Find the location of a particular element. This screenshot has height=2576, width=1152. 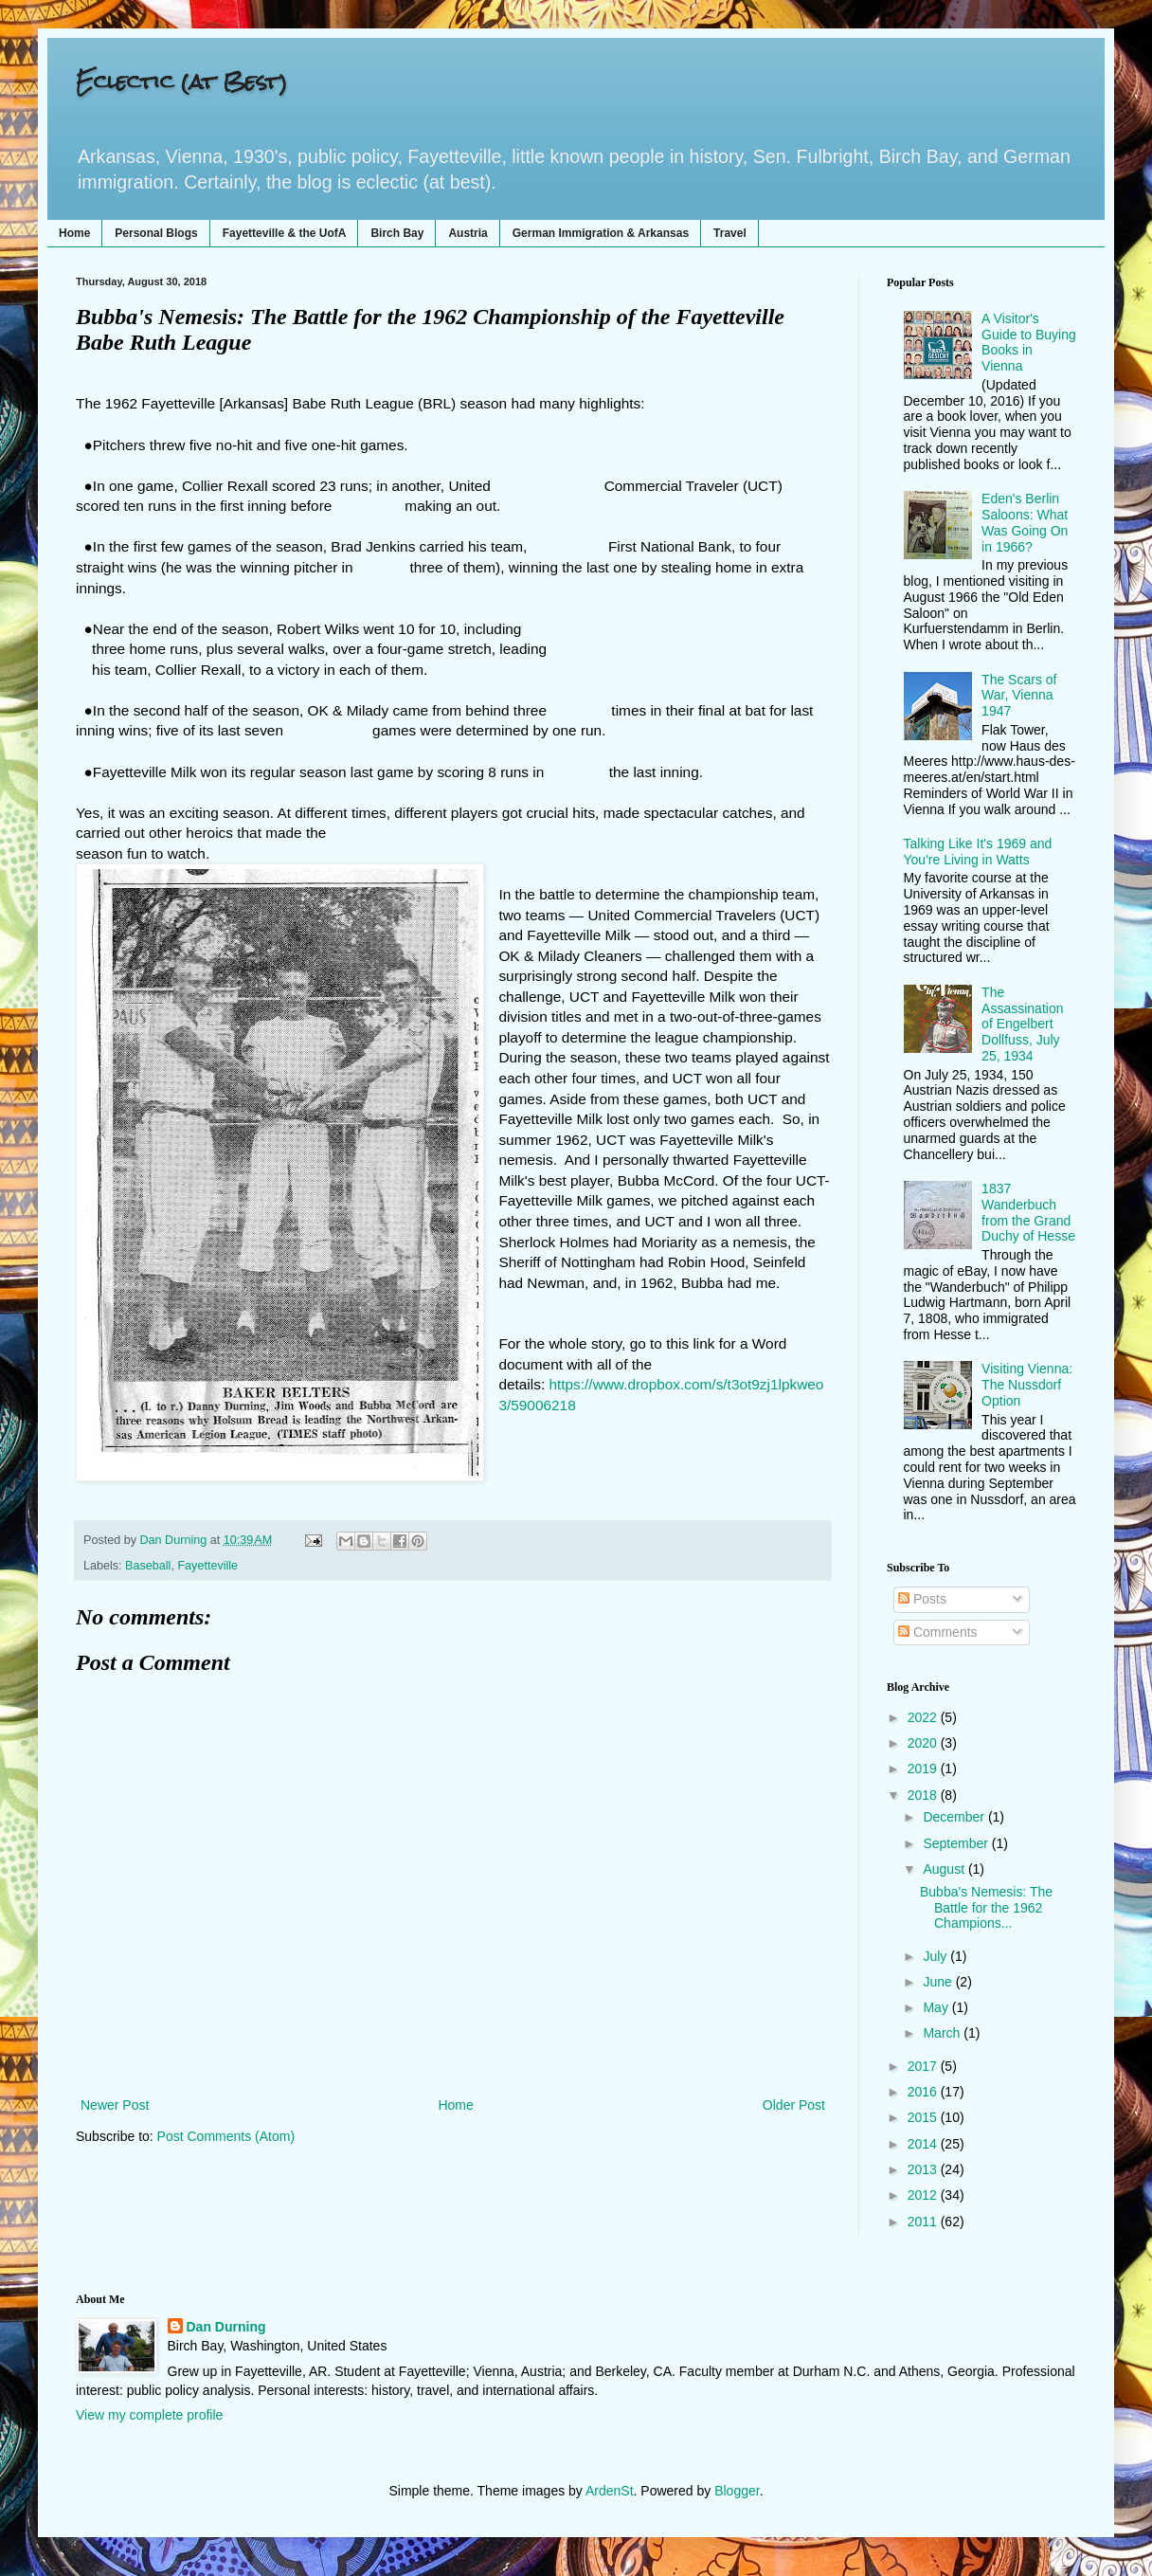

Fayetteville & the UofA is located at coordinates (285, 233).